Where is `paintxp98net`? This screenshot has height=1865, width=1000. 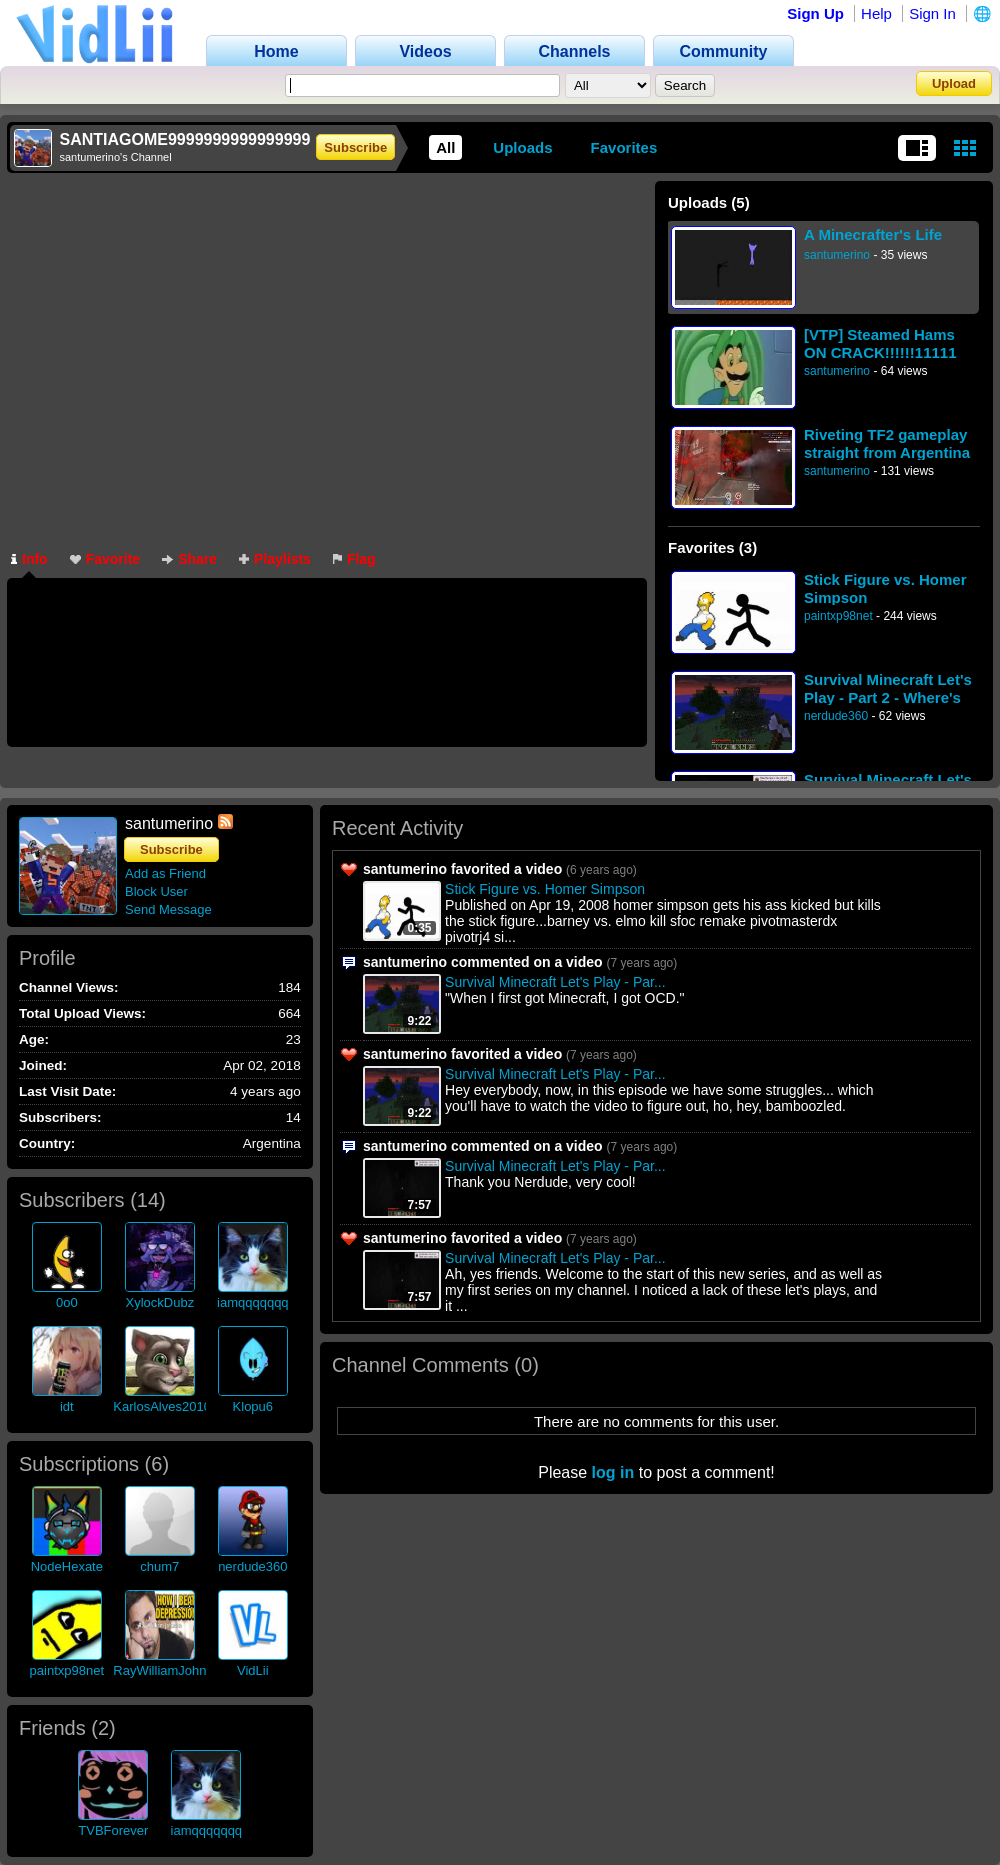
paintxp98net is located at coordinates (838, 616).